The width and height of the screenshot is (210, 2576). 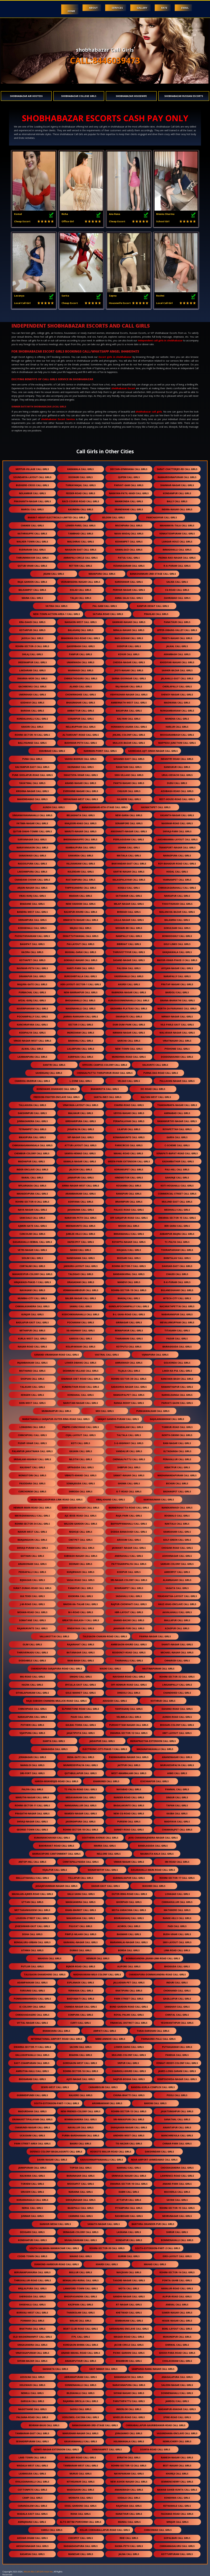 I want to click on dodda-banasvadi call girls, so click(x=129, y=1531).